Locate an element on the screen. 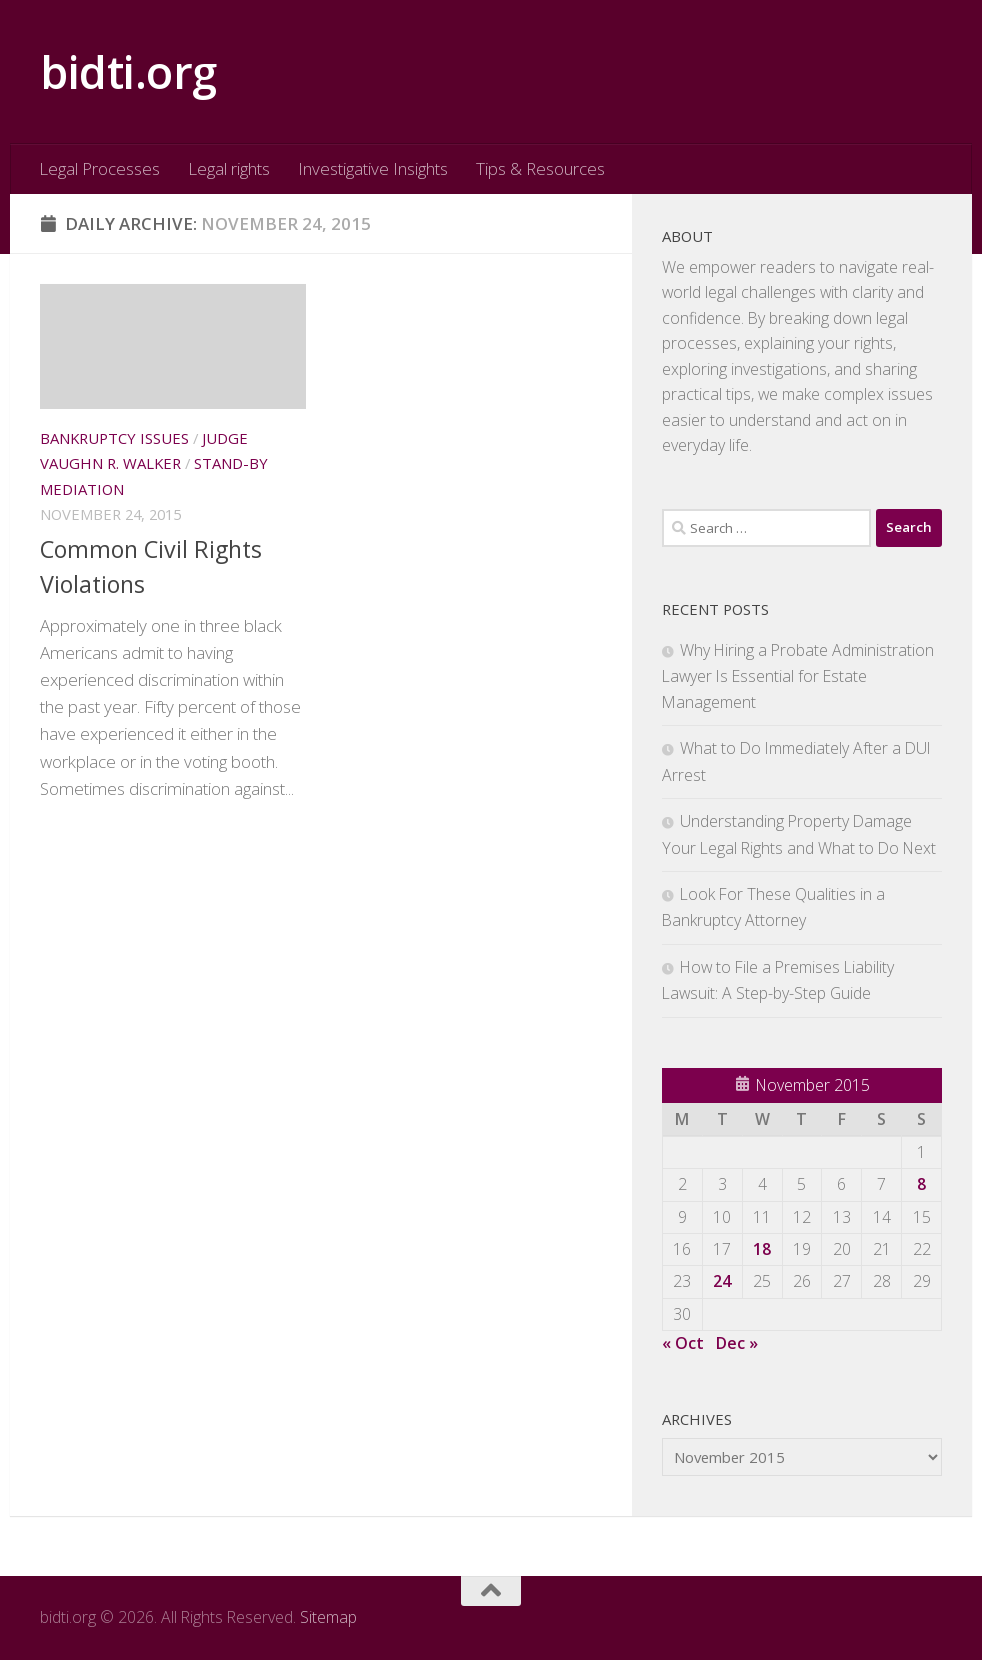  Tips & Resources is located at coordinates (540, 168).